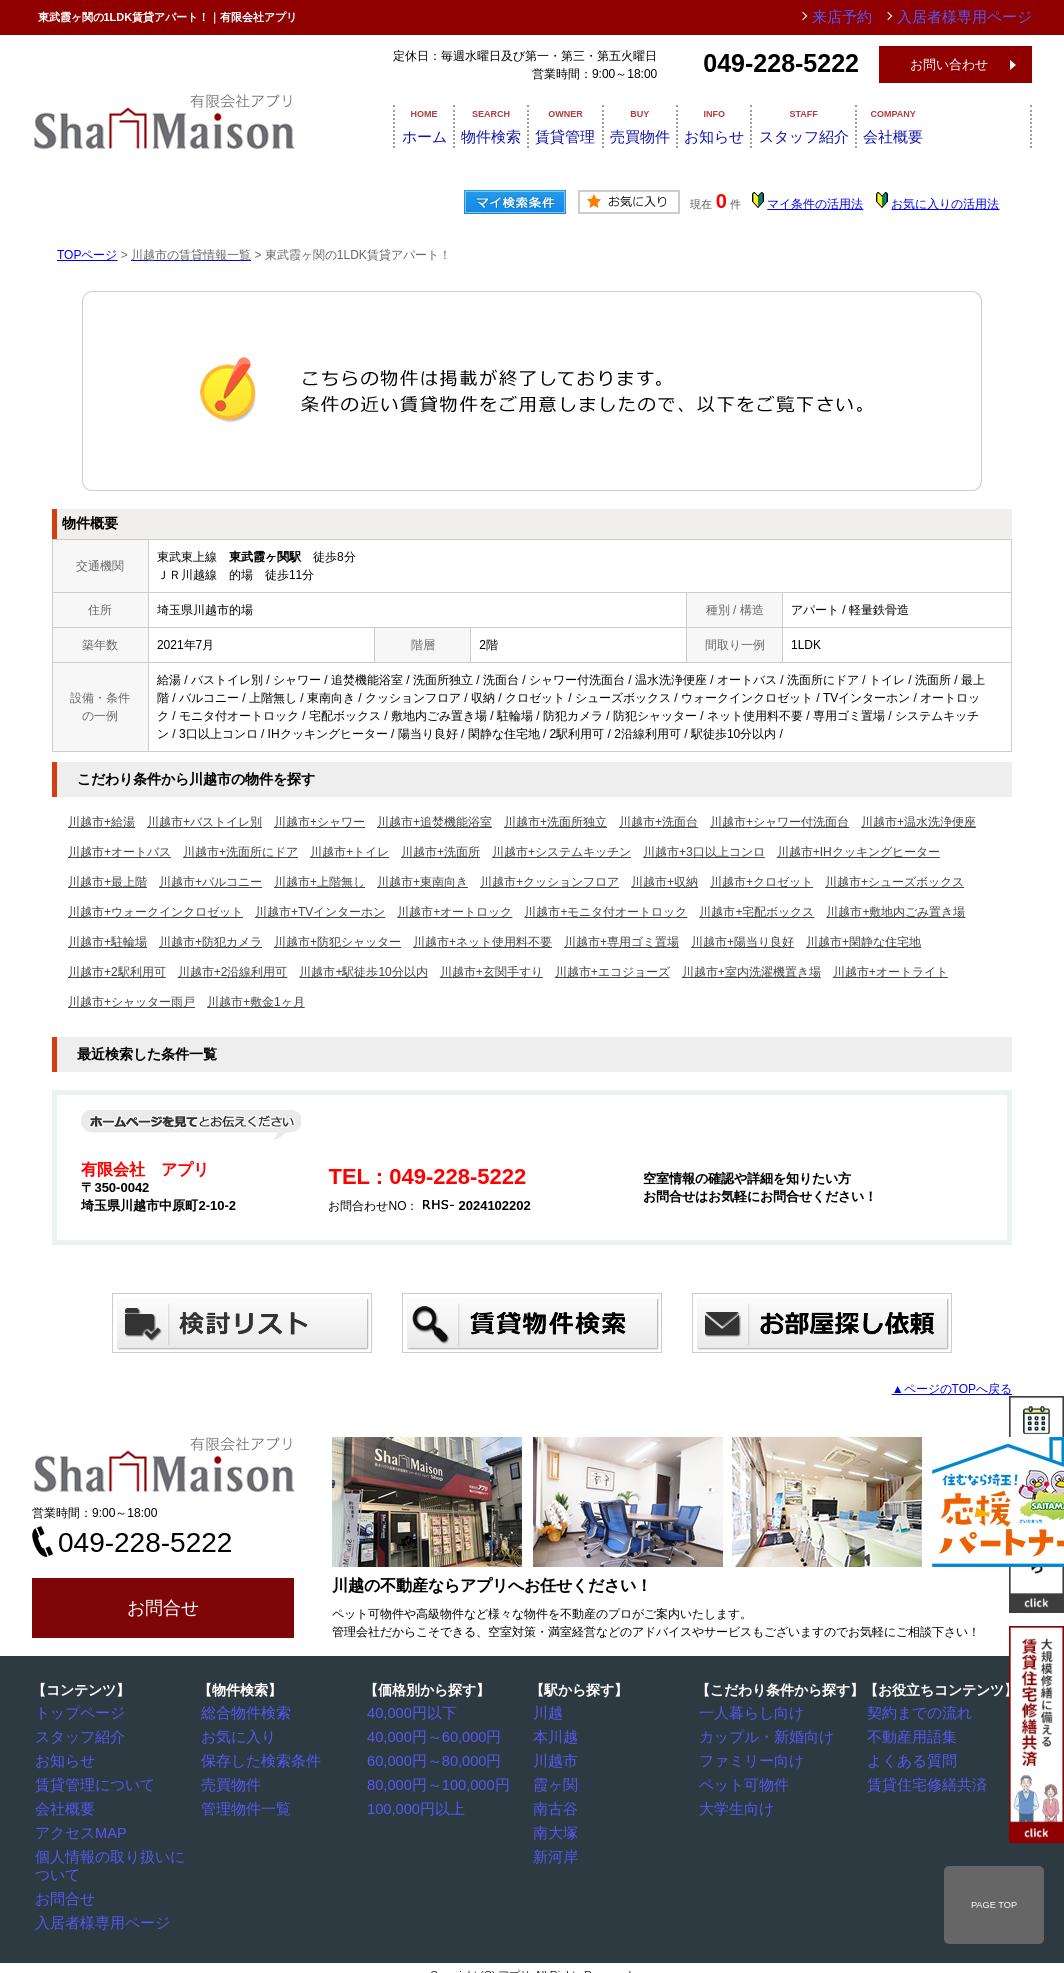  Describe the element at coordinates (952, 1389) in the screenshot. I see `▲ページのTOPへ戻る` at that location.